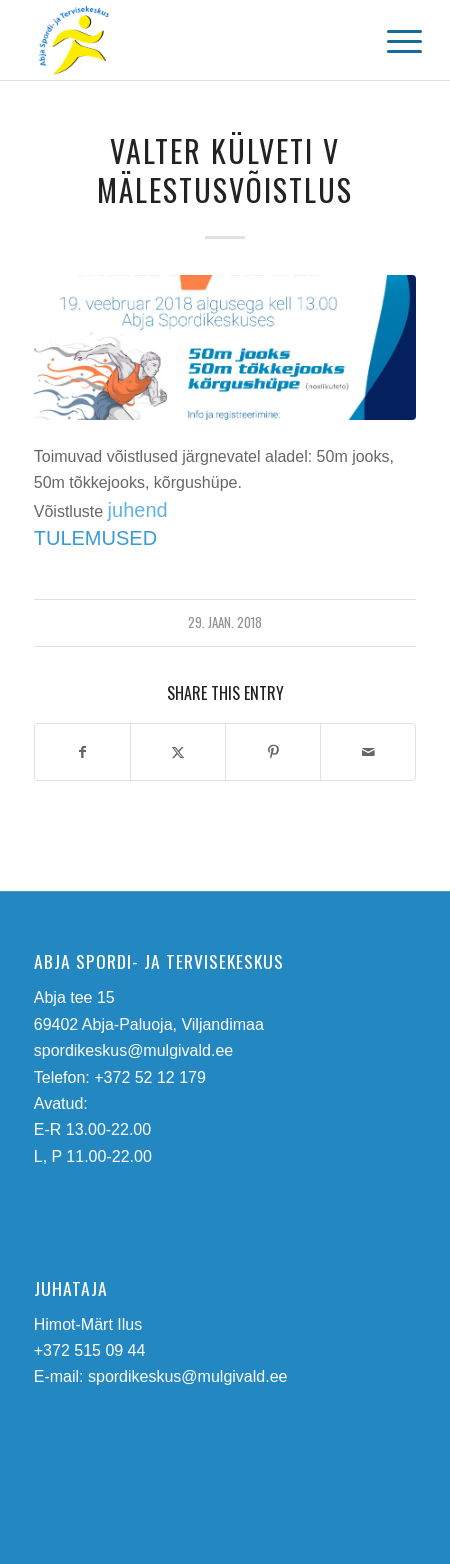 The width and height of the screenshot is (450, 1564). What do you see at coordinates (273, 752) in the screenshot?
I see `[Share on Pinterest]` at bounding box center [273, 752].